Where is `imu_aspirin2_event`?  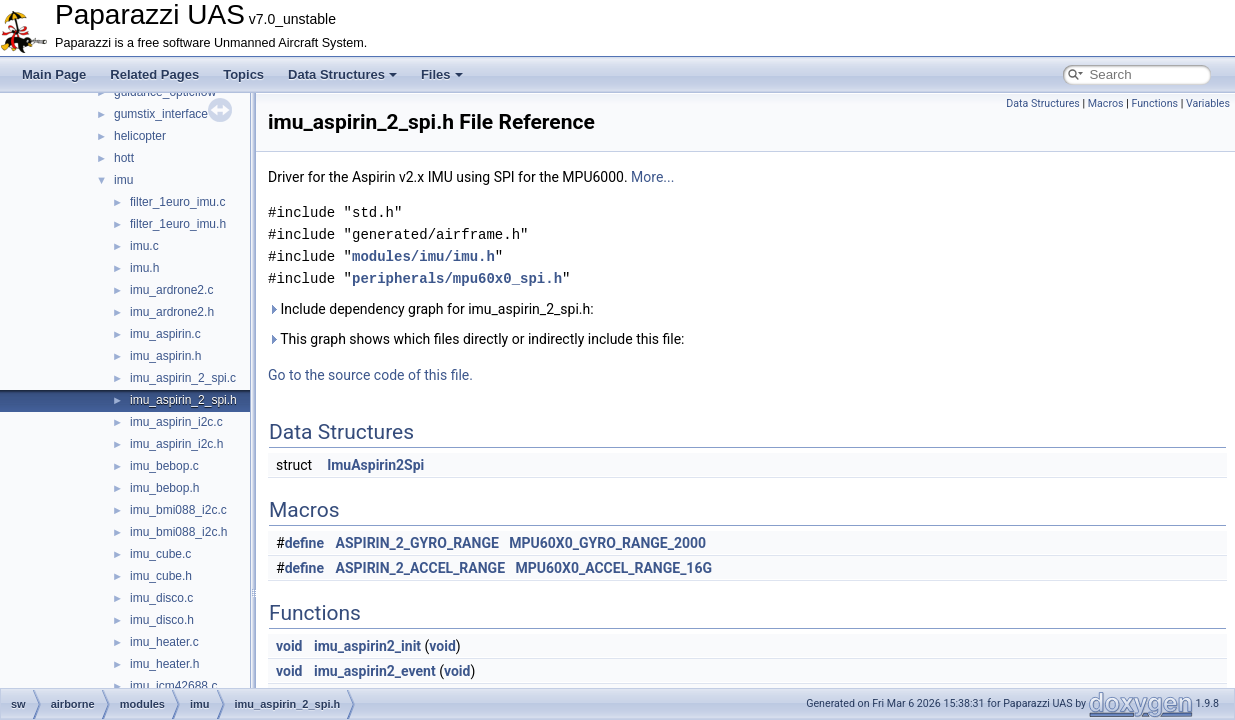 imu_aspirin2_event is located at coordinates (375, 671).